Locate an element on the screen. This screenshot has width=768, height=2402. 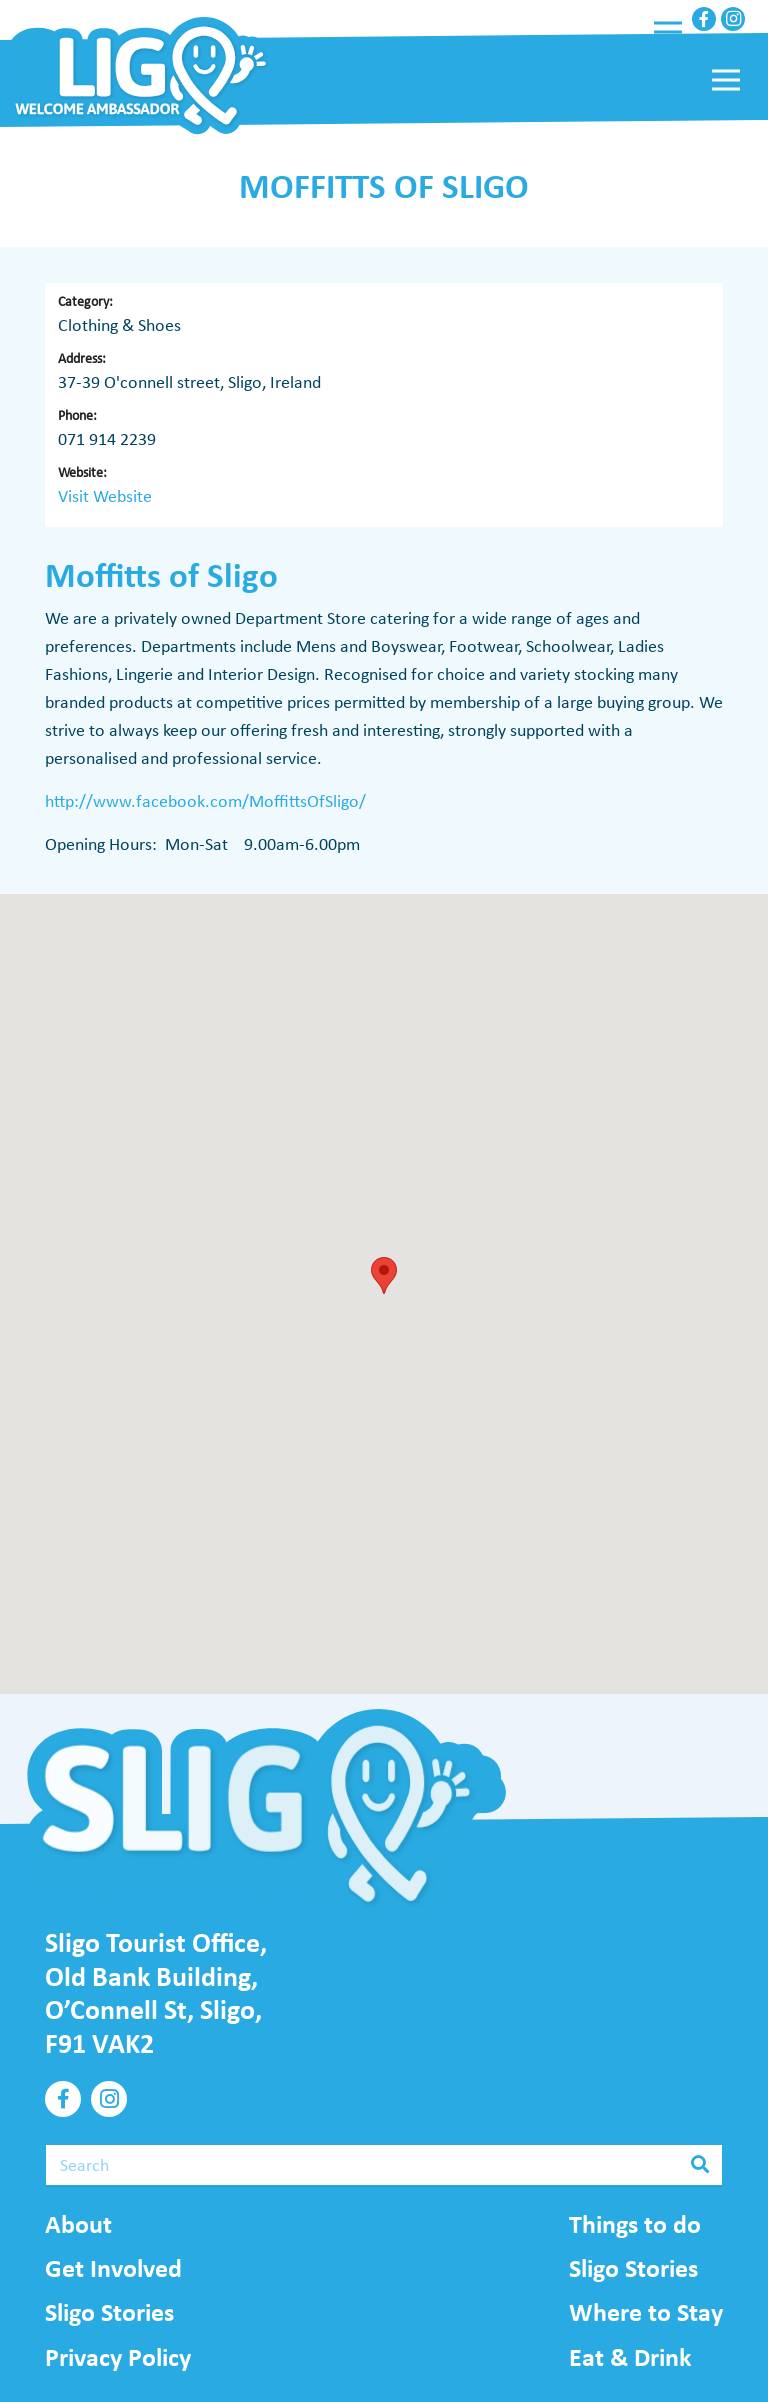
[button] is located at coordinates (384, 1275).